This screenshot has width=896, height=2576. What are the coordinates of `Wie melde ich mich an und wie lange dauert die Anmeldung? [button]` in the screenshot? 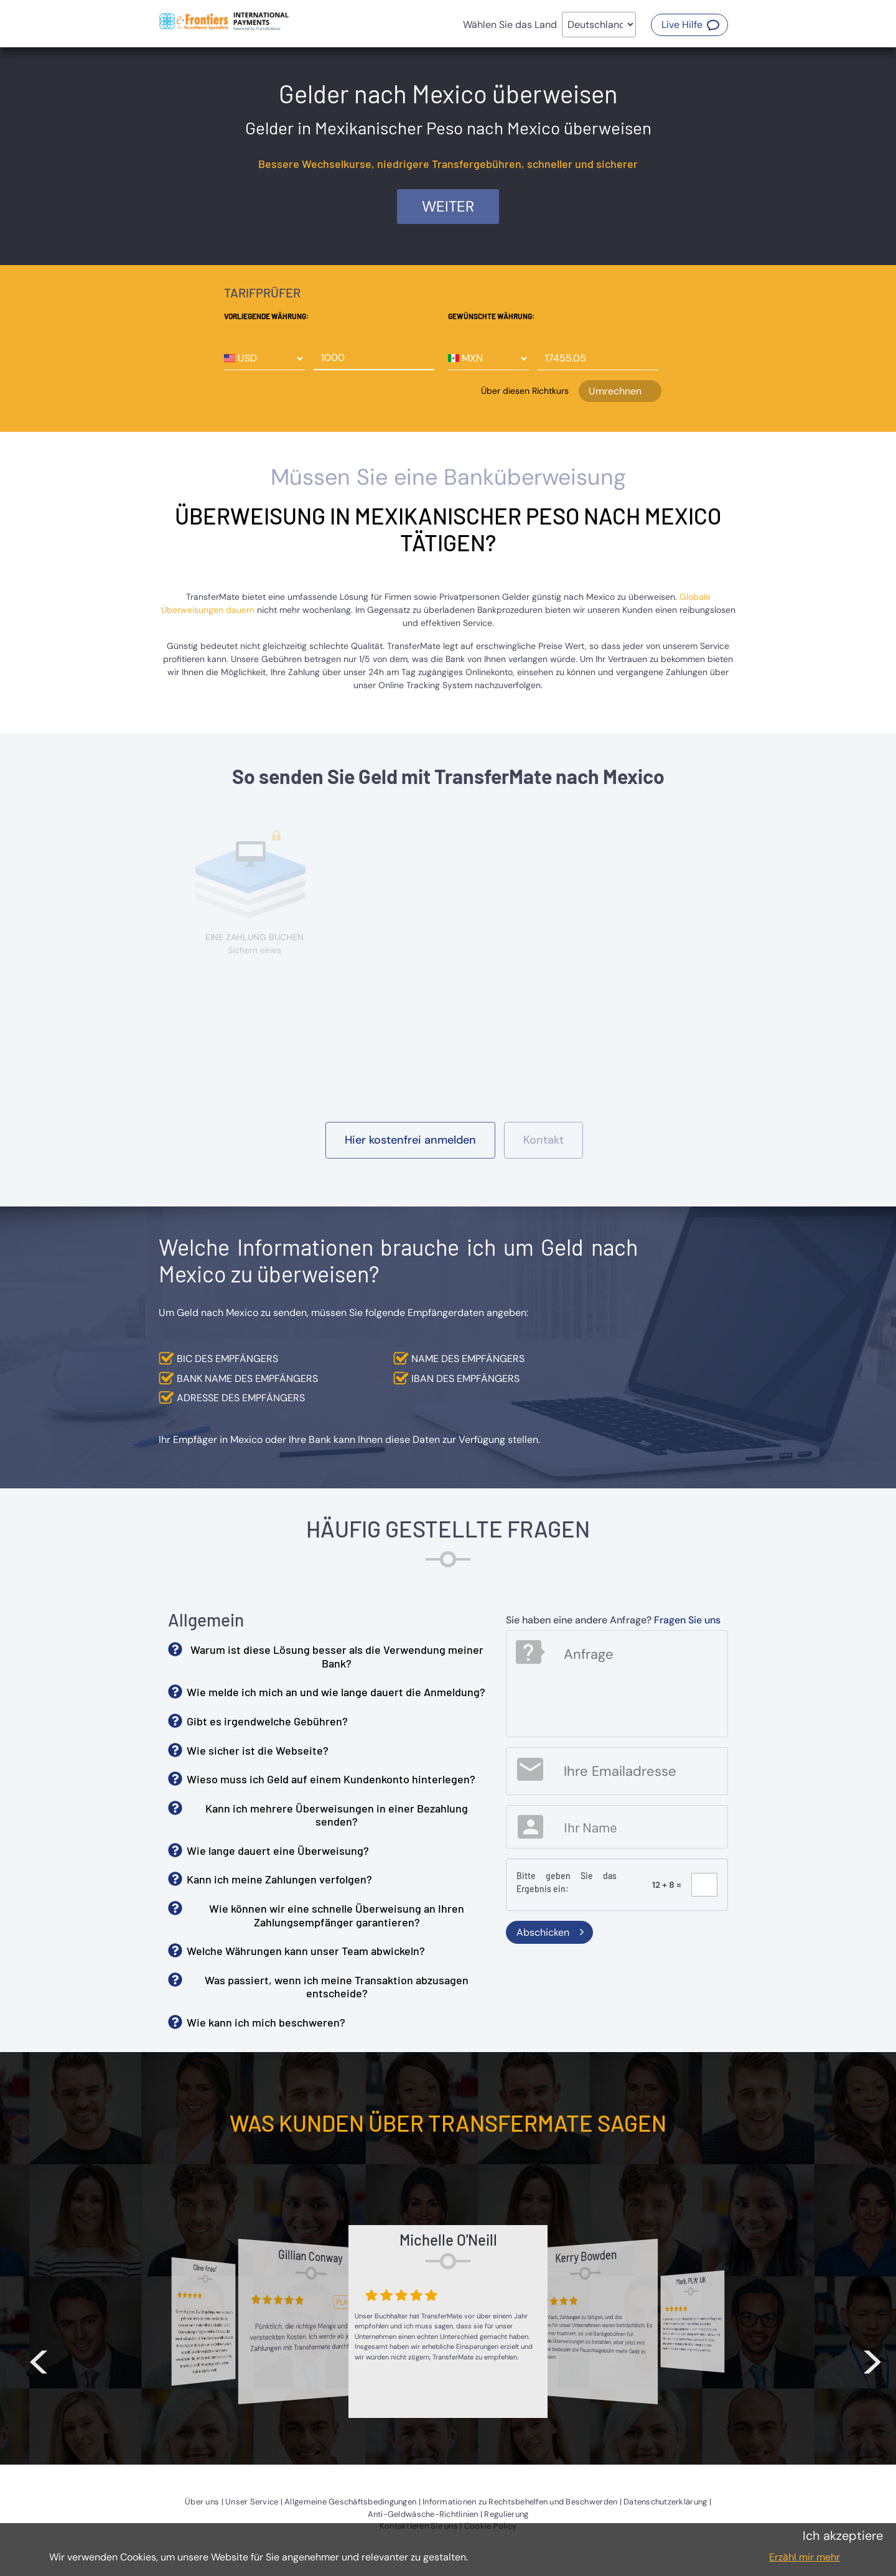 It's located at (336, 1692).